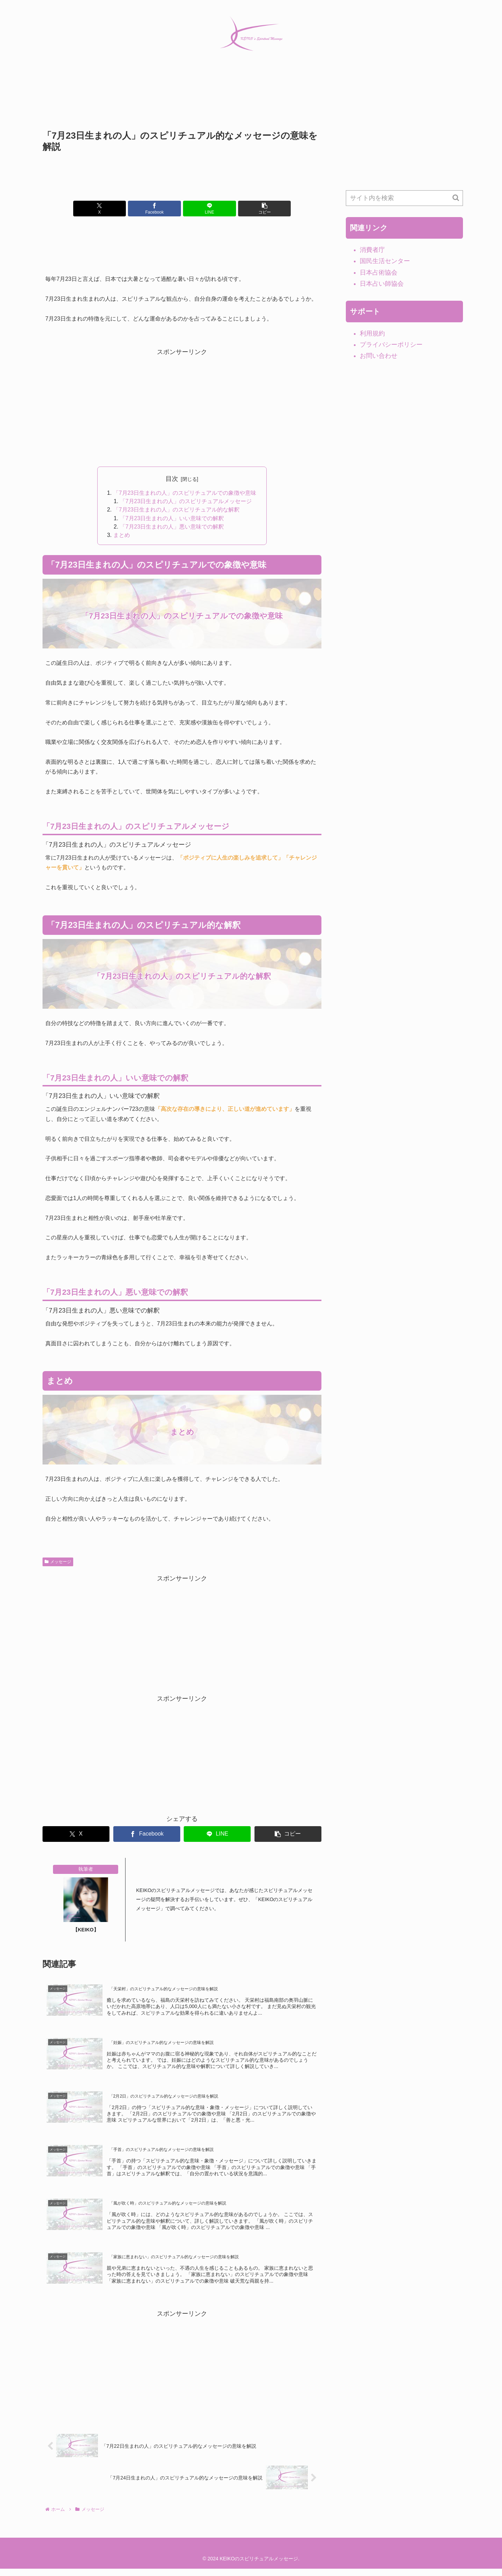  Describe the element at coordinates (391, 344) in the screenshot. I see `プライバシーポリシー` at that location.